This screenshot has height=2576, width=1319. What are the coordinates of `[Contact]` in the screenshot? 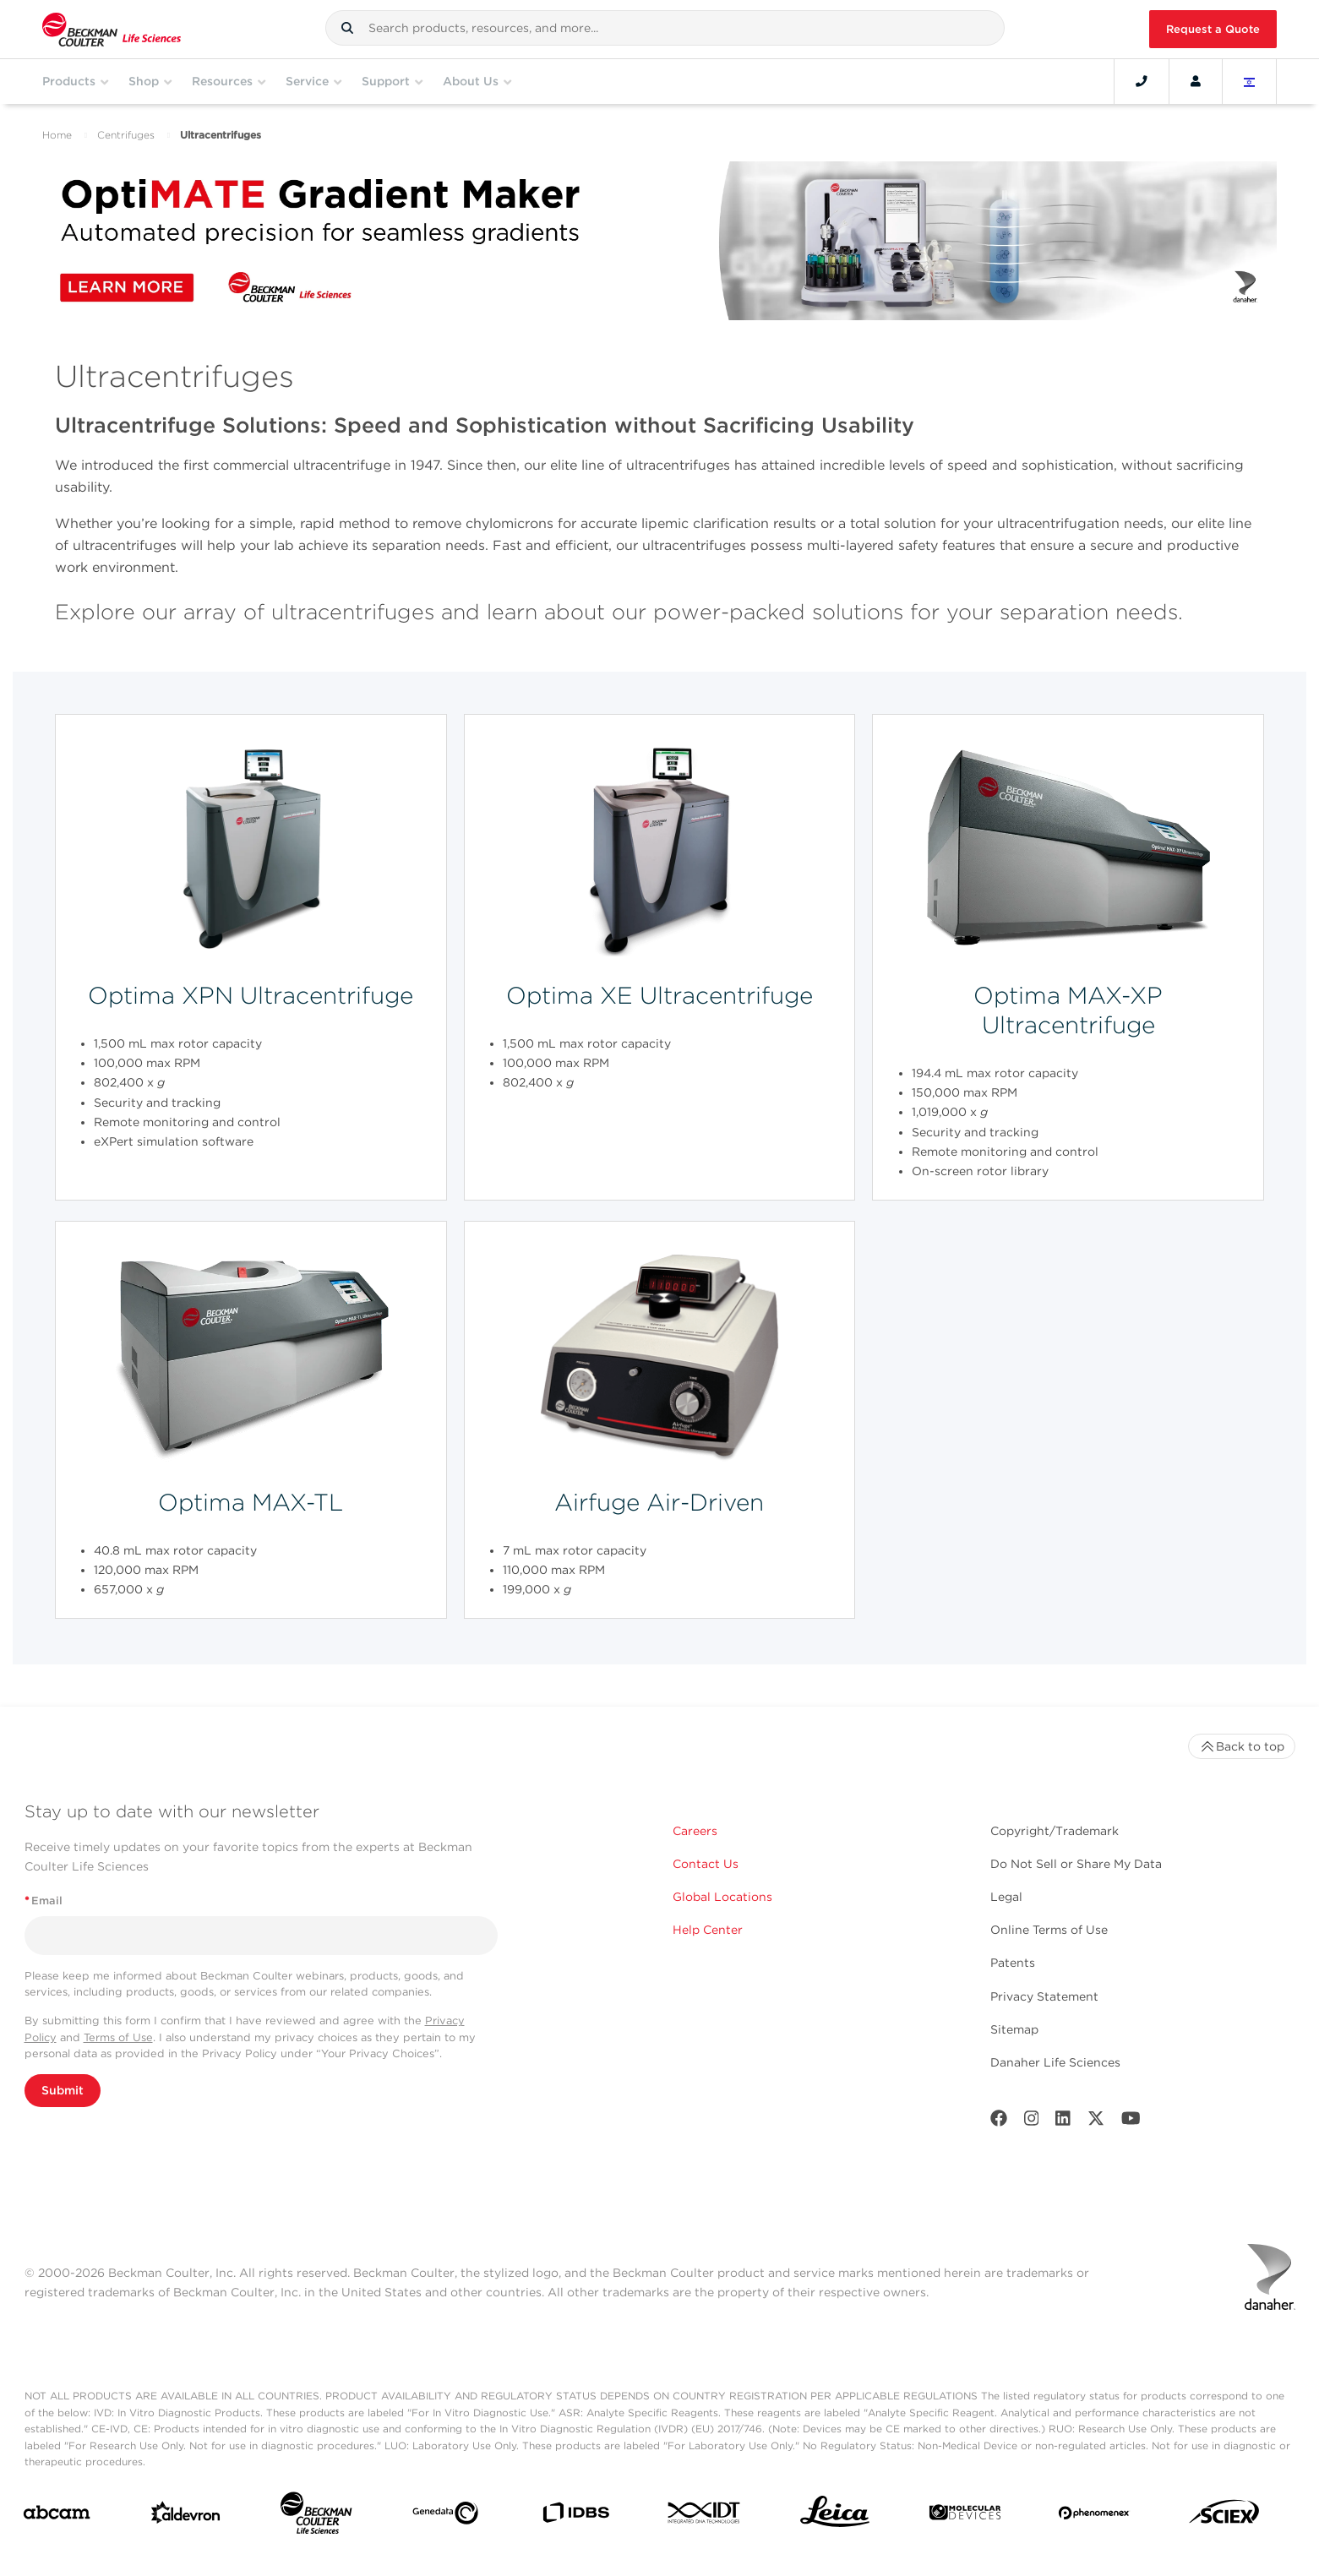 It's located at (1142, 81).